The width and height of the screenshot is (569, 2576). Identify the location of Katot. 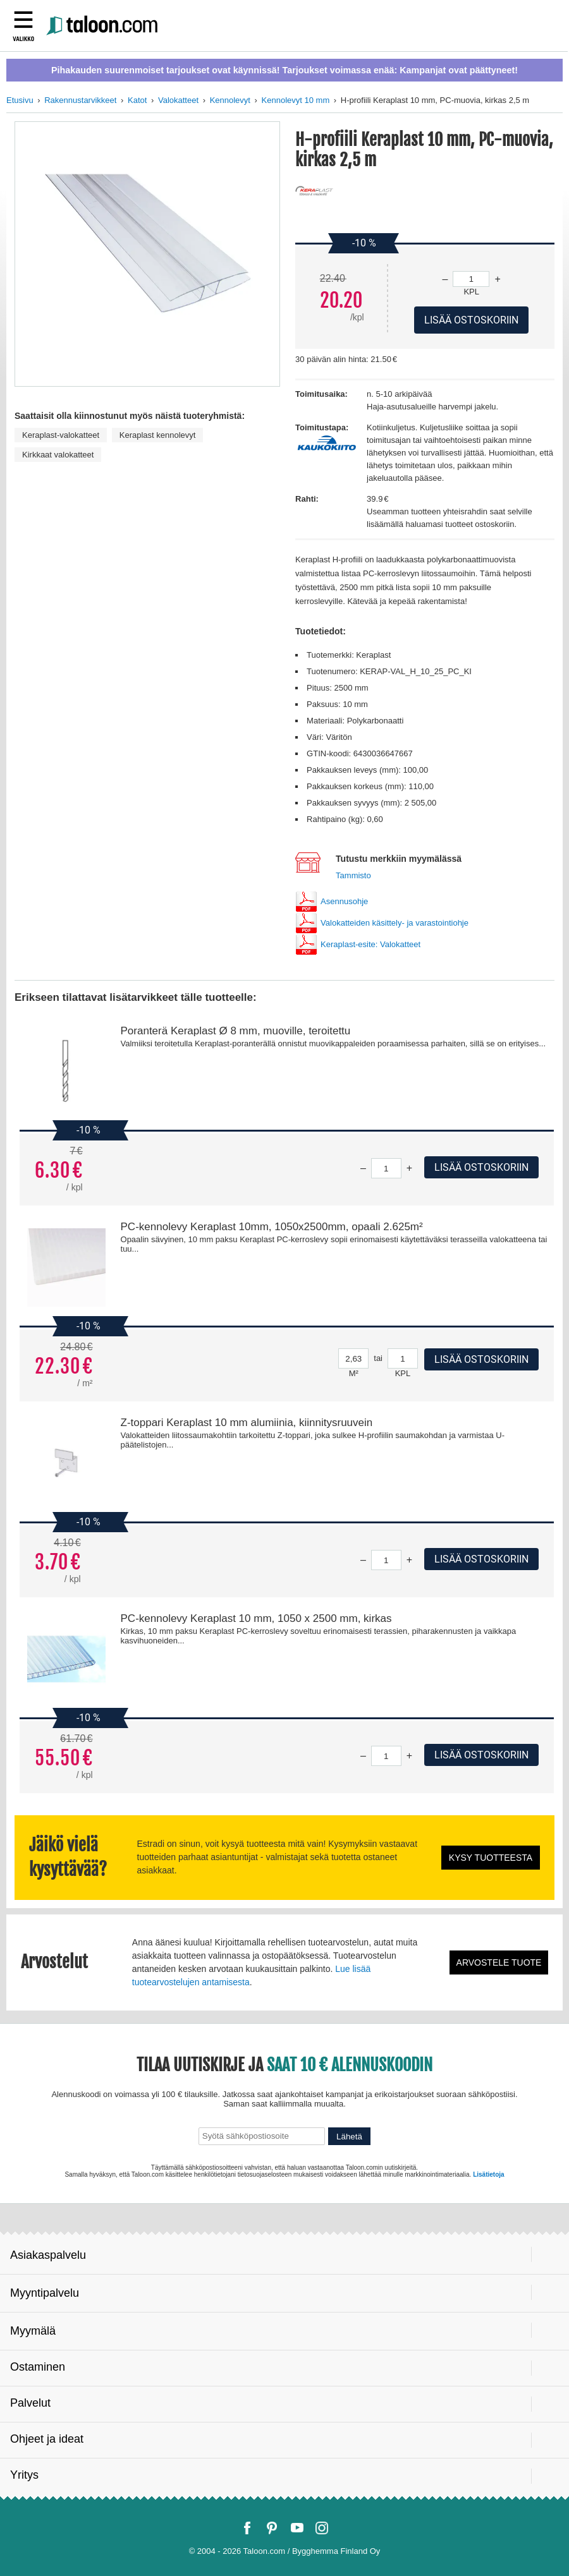
(137, 100).